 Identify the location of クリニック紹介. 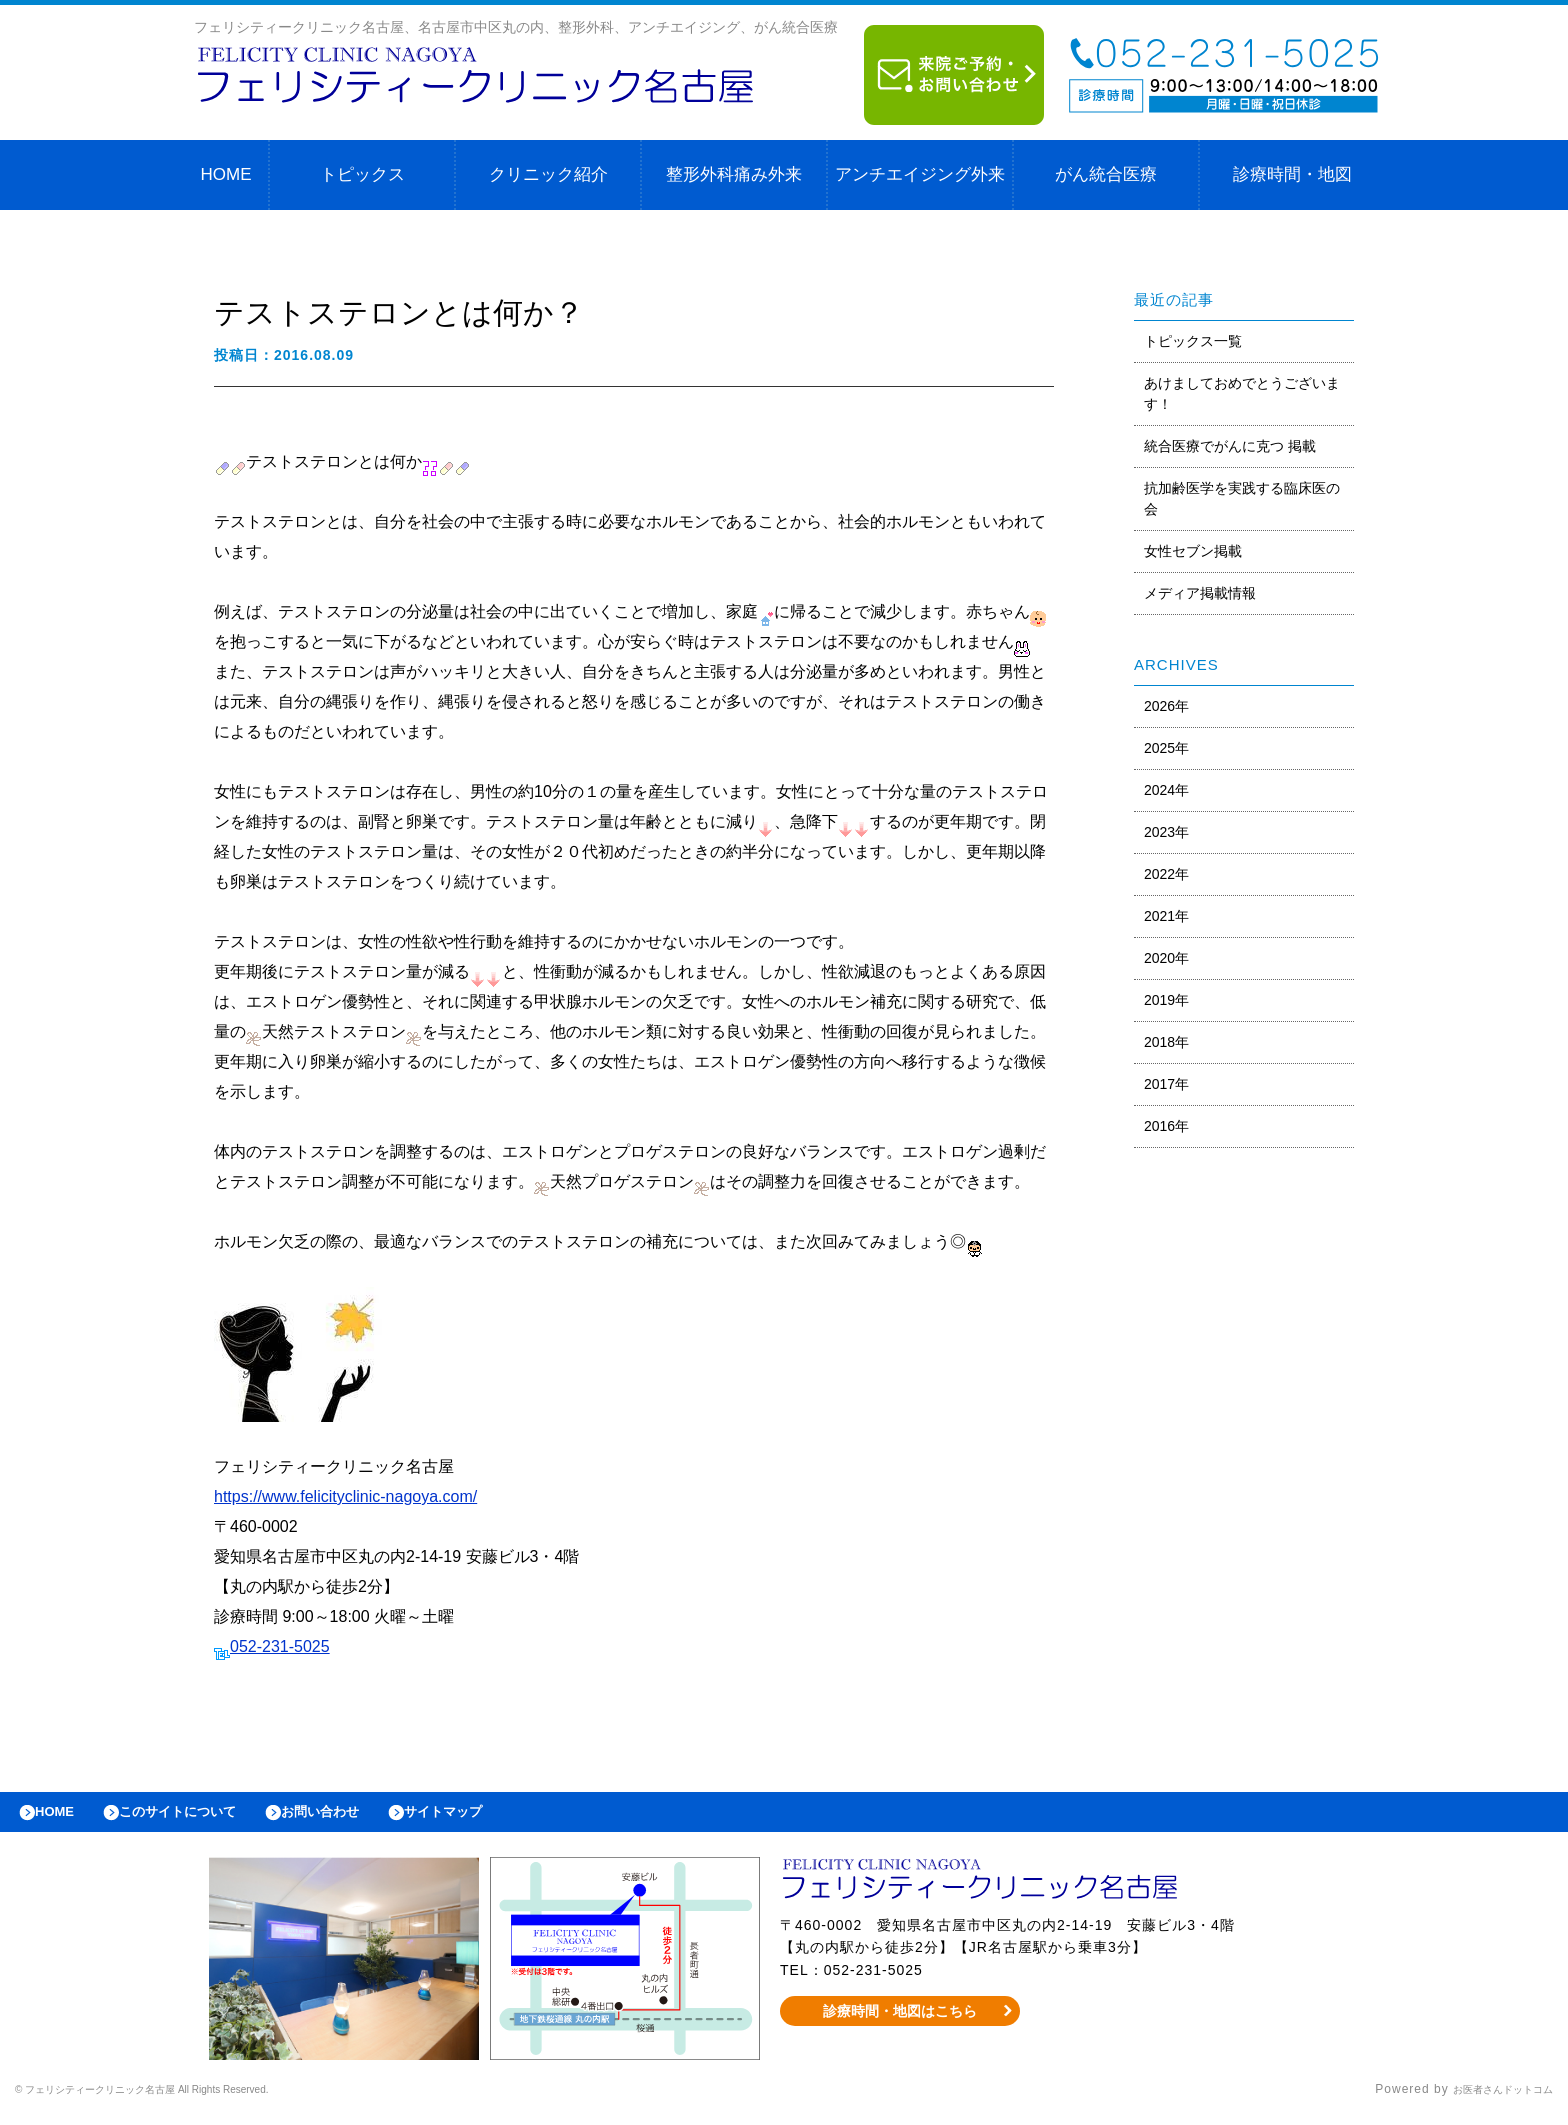
(548, 174).